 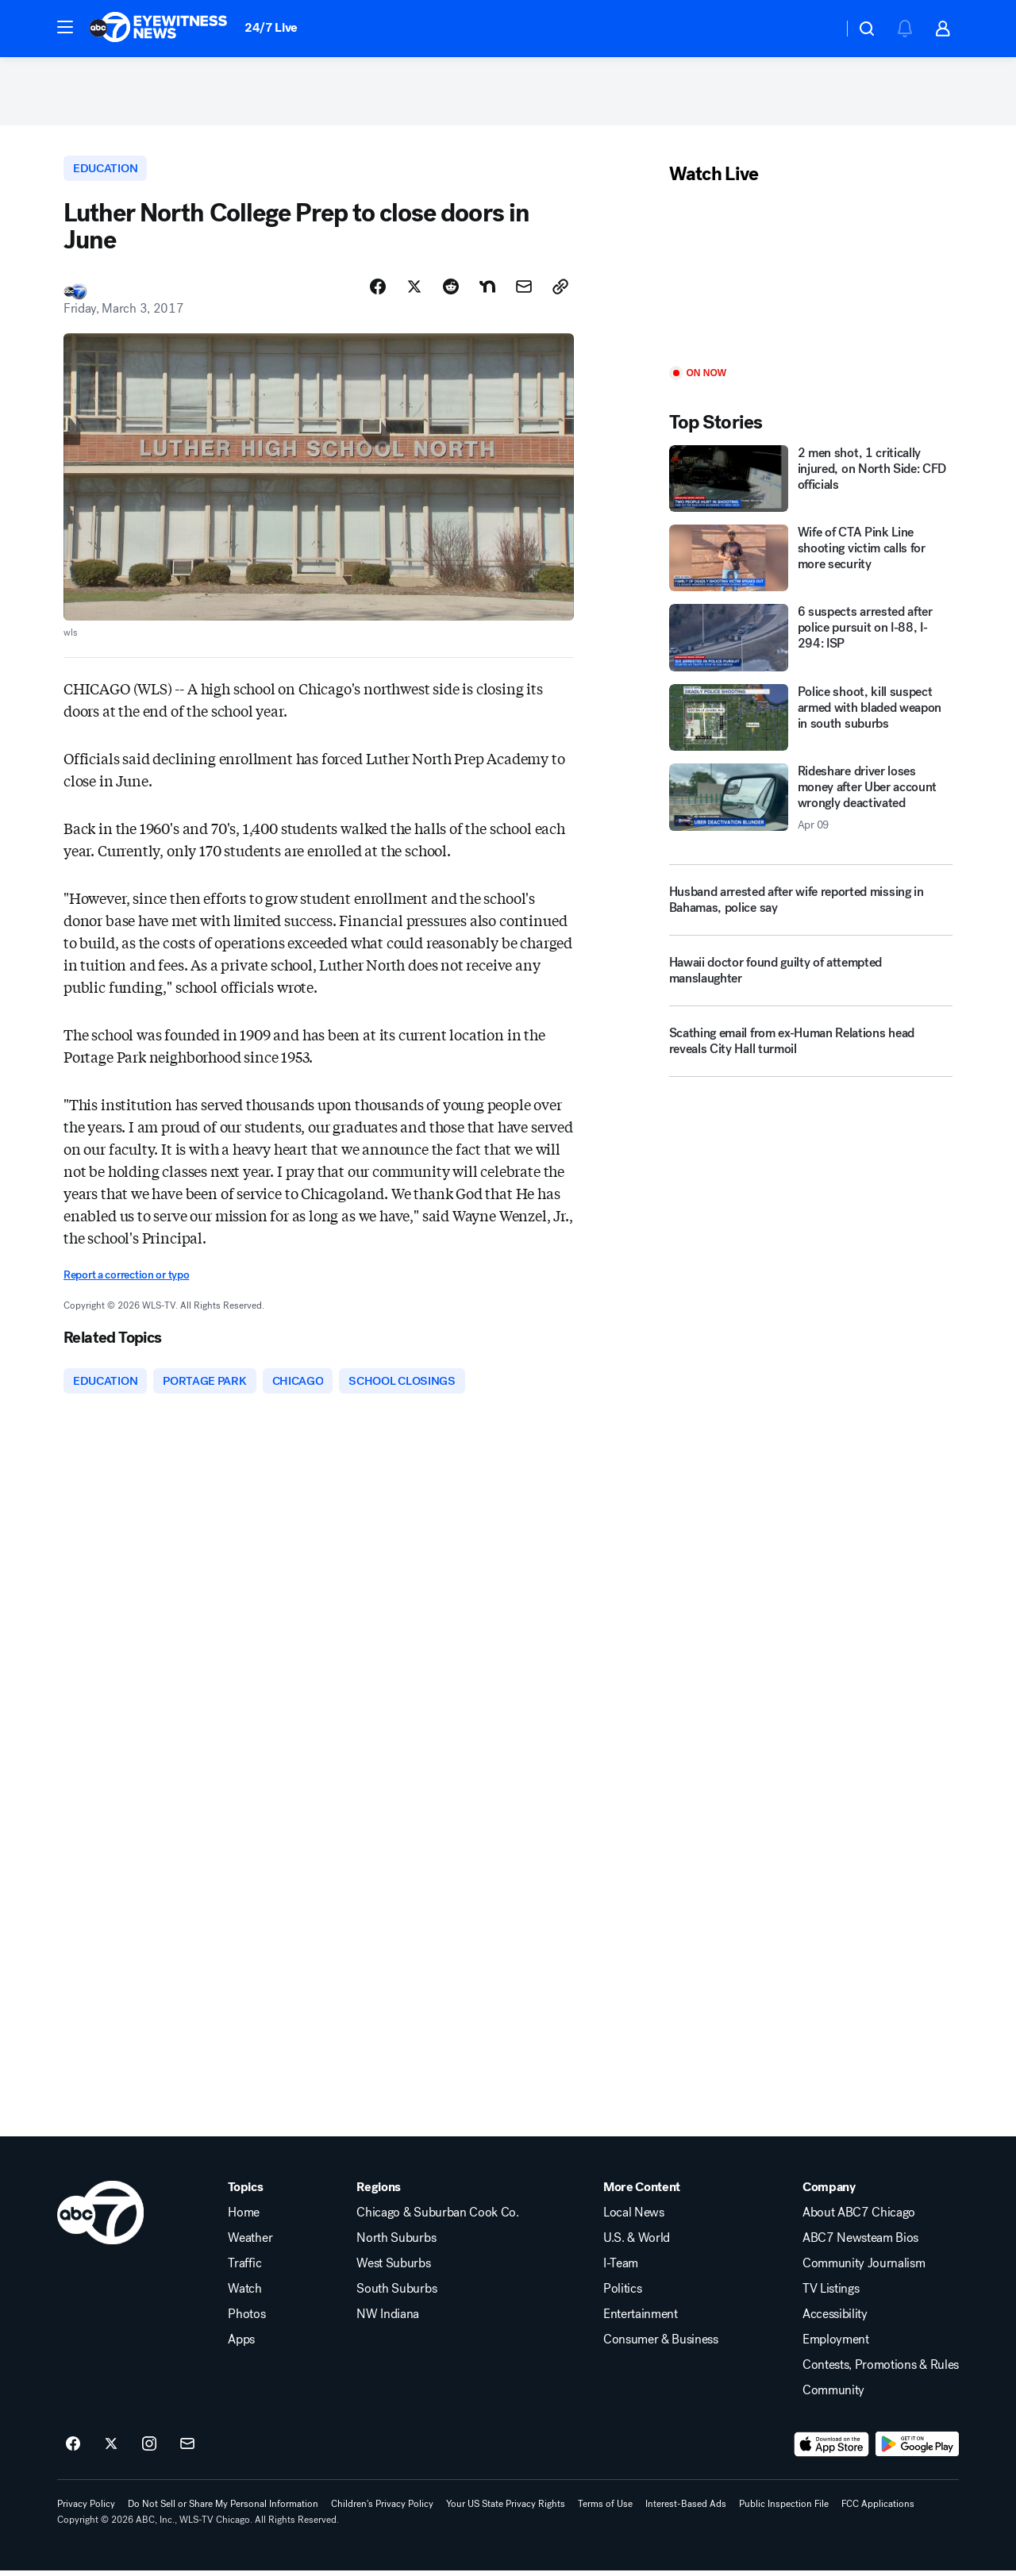 What do you see at coordinates (149, 2450) in the screenshot?
I see `[ABC7 Chicago on instagram]` at bounding box center [149, 2450].